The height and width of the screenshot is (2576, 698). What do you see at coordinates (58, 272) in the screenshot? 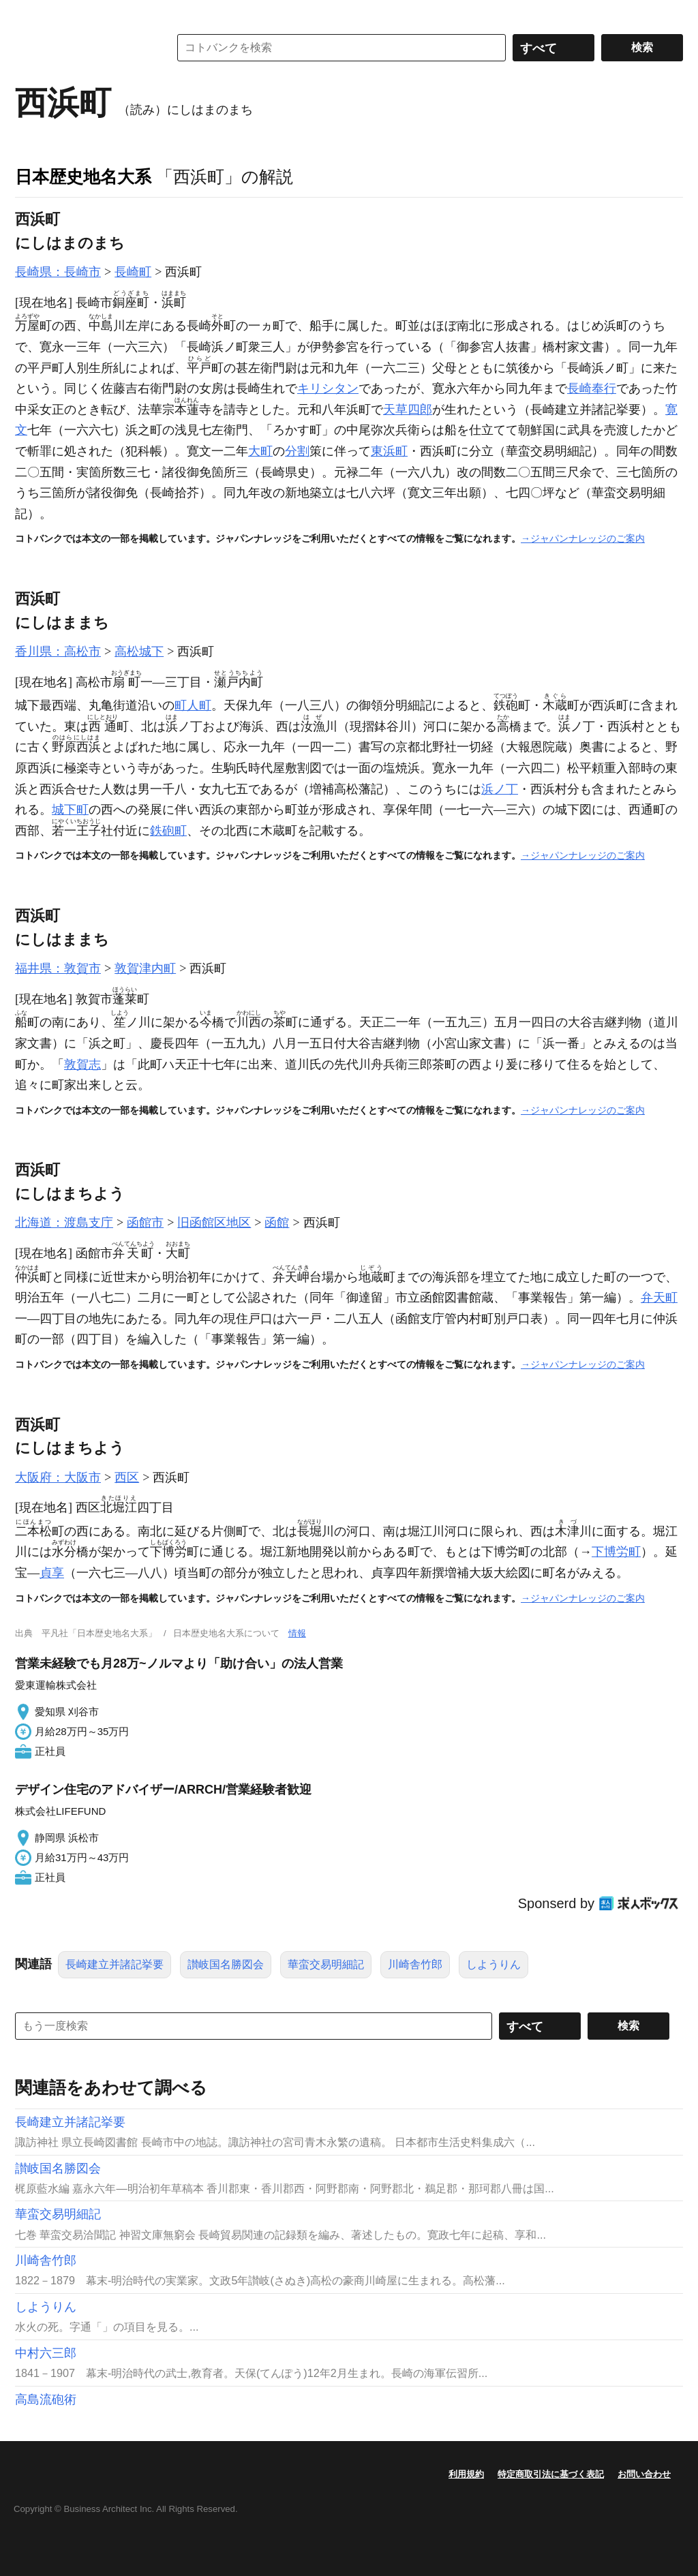
I see `長崎県：長崎市` at bounding box center [58, 272].